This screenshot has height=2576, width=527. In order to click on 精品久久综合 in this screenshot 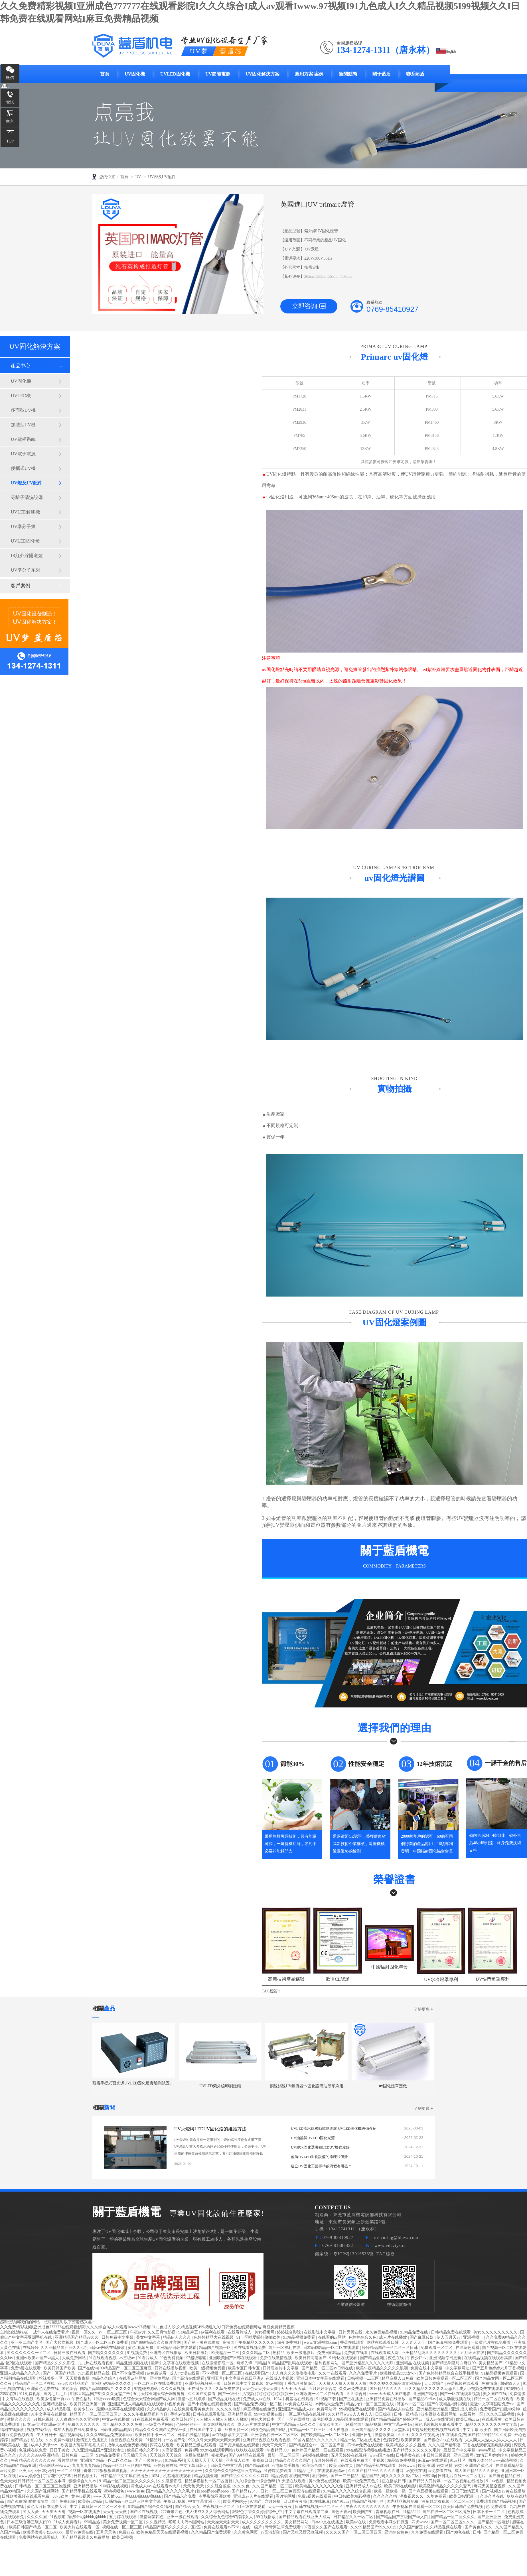, I will do `click(104, 2378)`.